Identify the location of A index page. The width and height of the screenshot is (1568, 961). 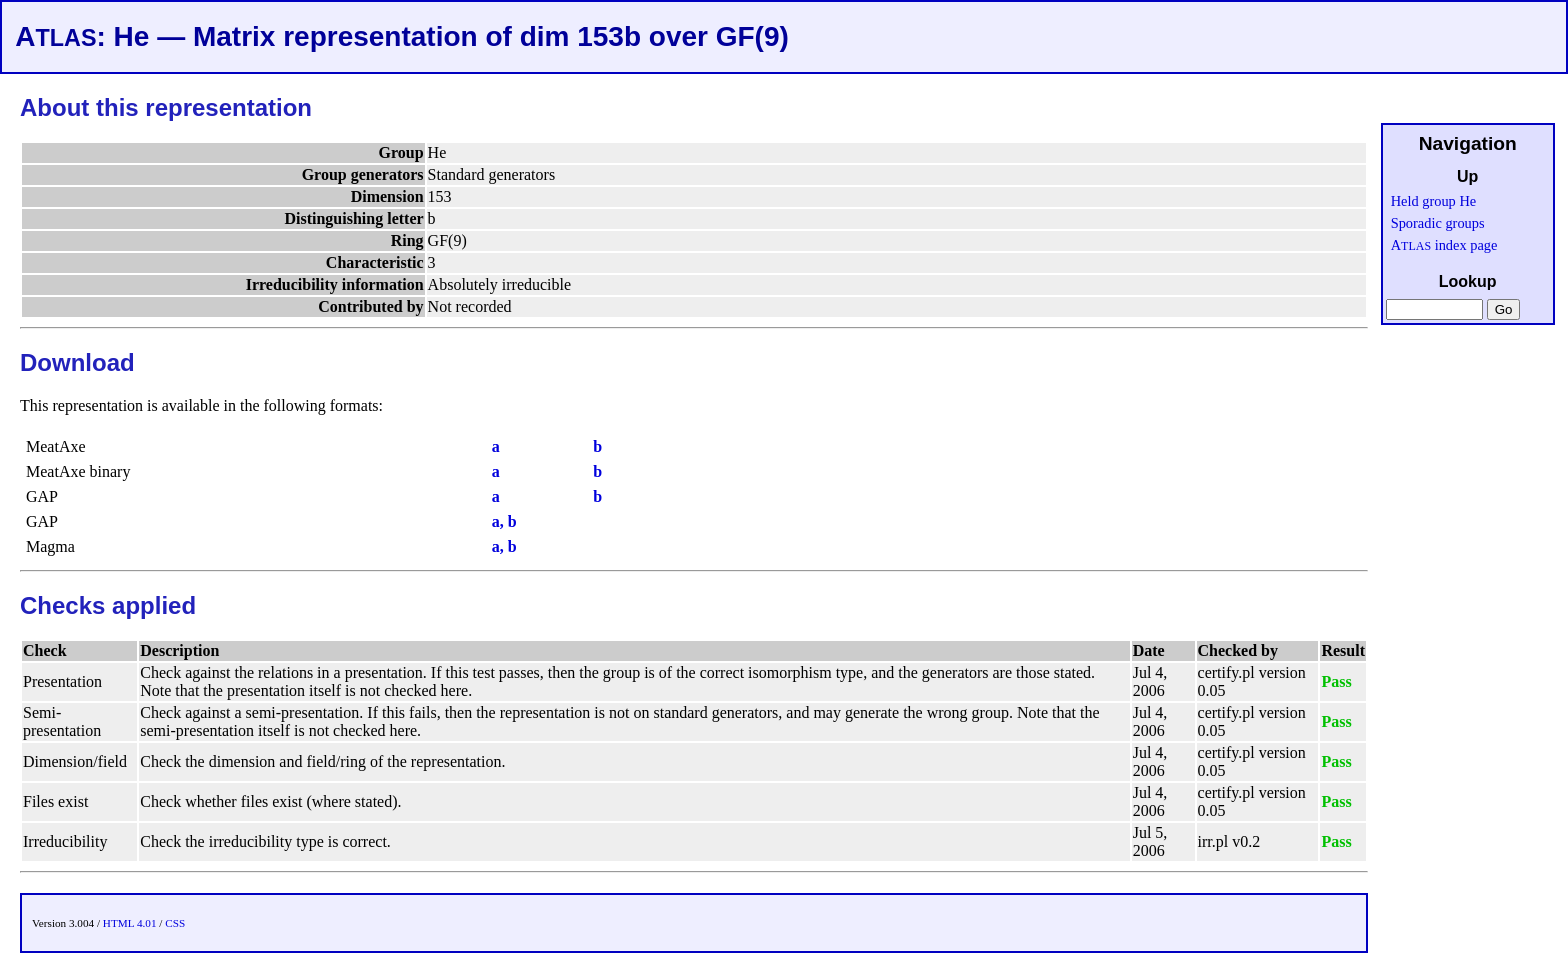
(1444, 245).